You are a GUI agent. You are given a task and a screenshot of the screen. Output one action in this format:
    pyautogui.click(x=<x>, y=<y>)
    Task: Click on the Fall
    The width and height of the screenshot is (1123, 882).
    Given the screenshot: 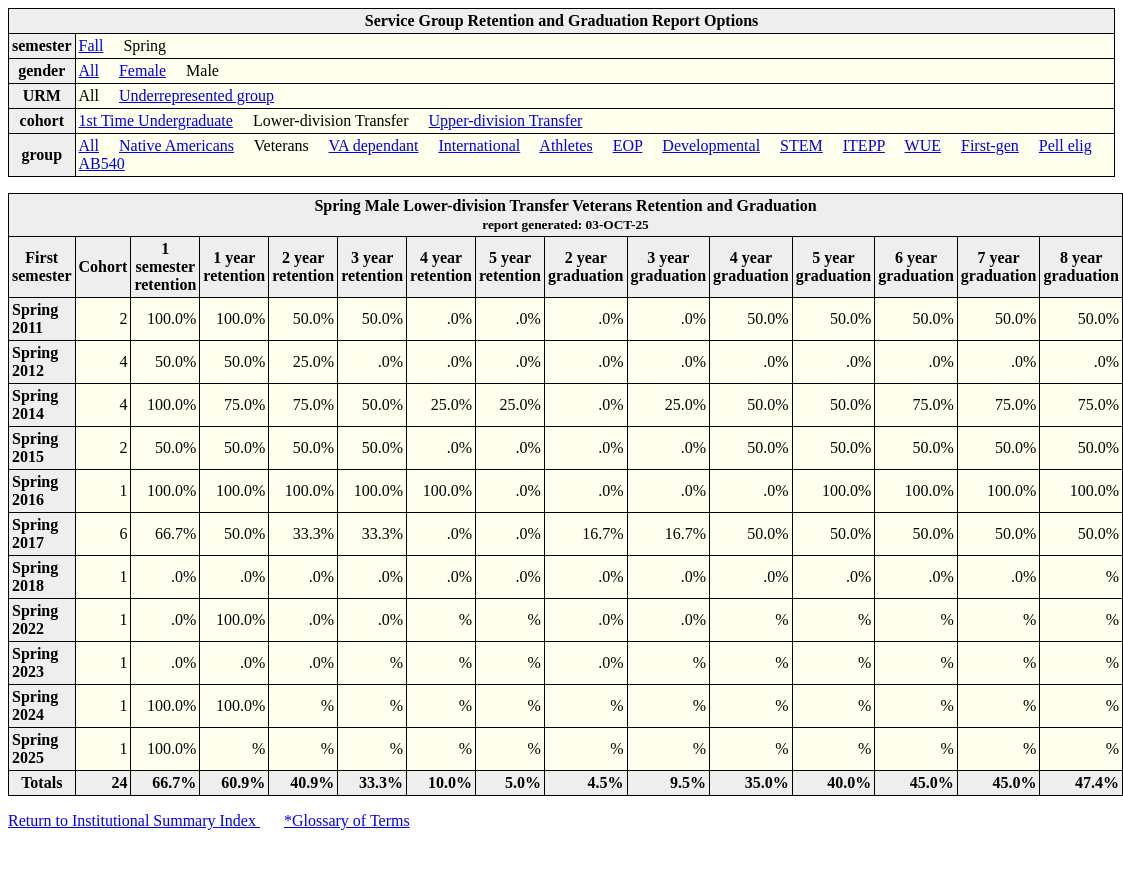 What is the action you would take?
    pyautogui.click(x=91, y=45)
    